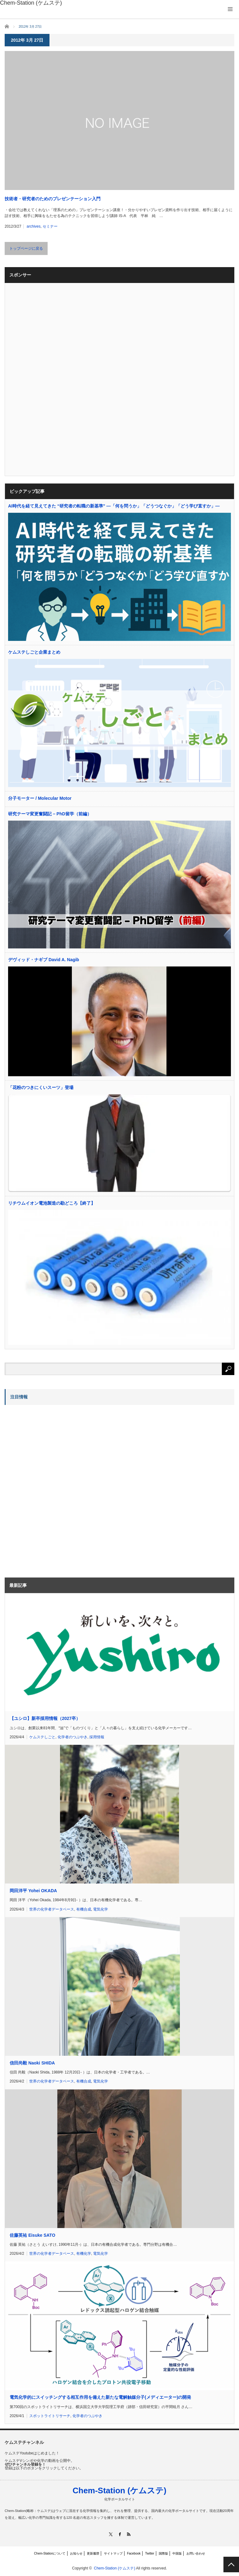 This screenshot has height=2576, width=239. I want to click on Facebook, so click(134, 2553).